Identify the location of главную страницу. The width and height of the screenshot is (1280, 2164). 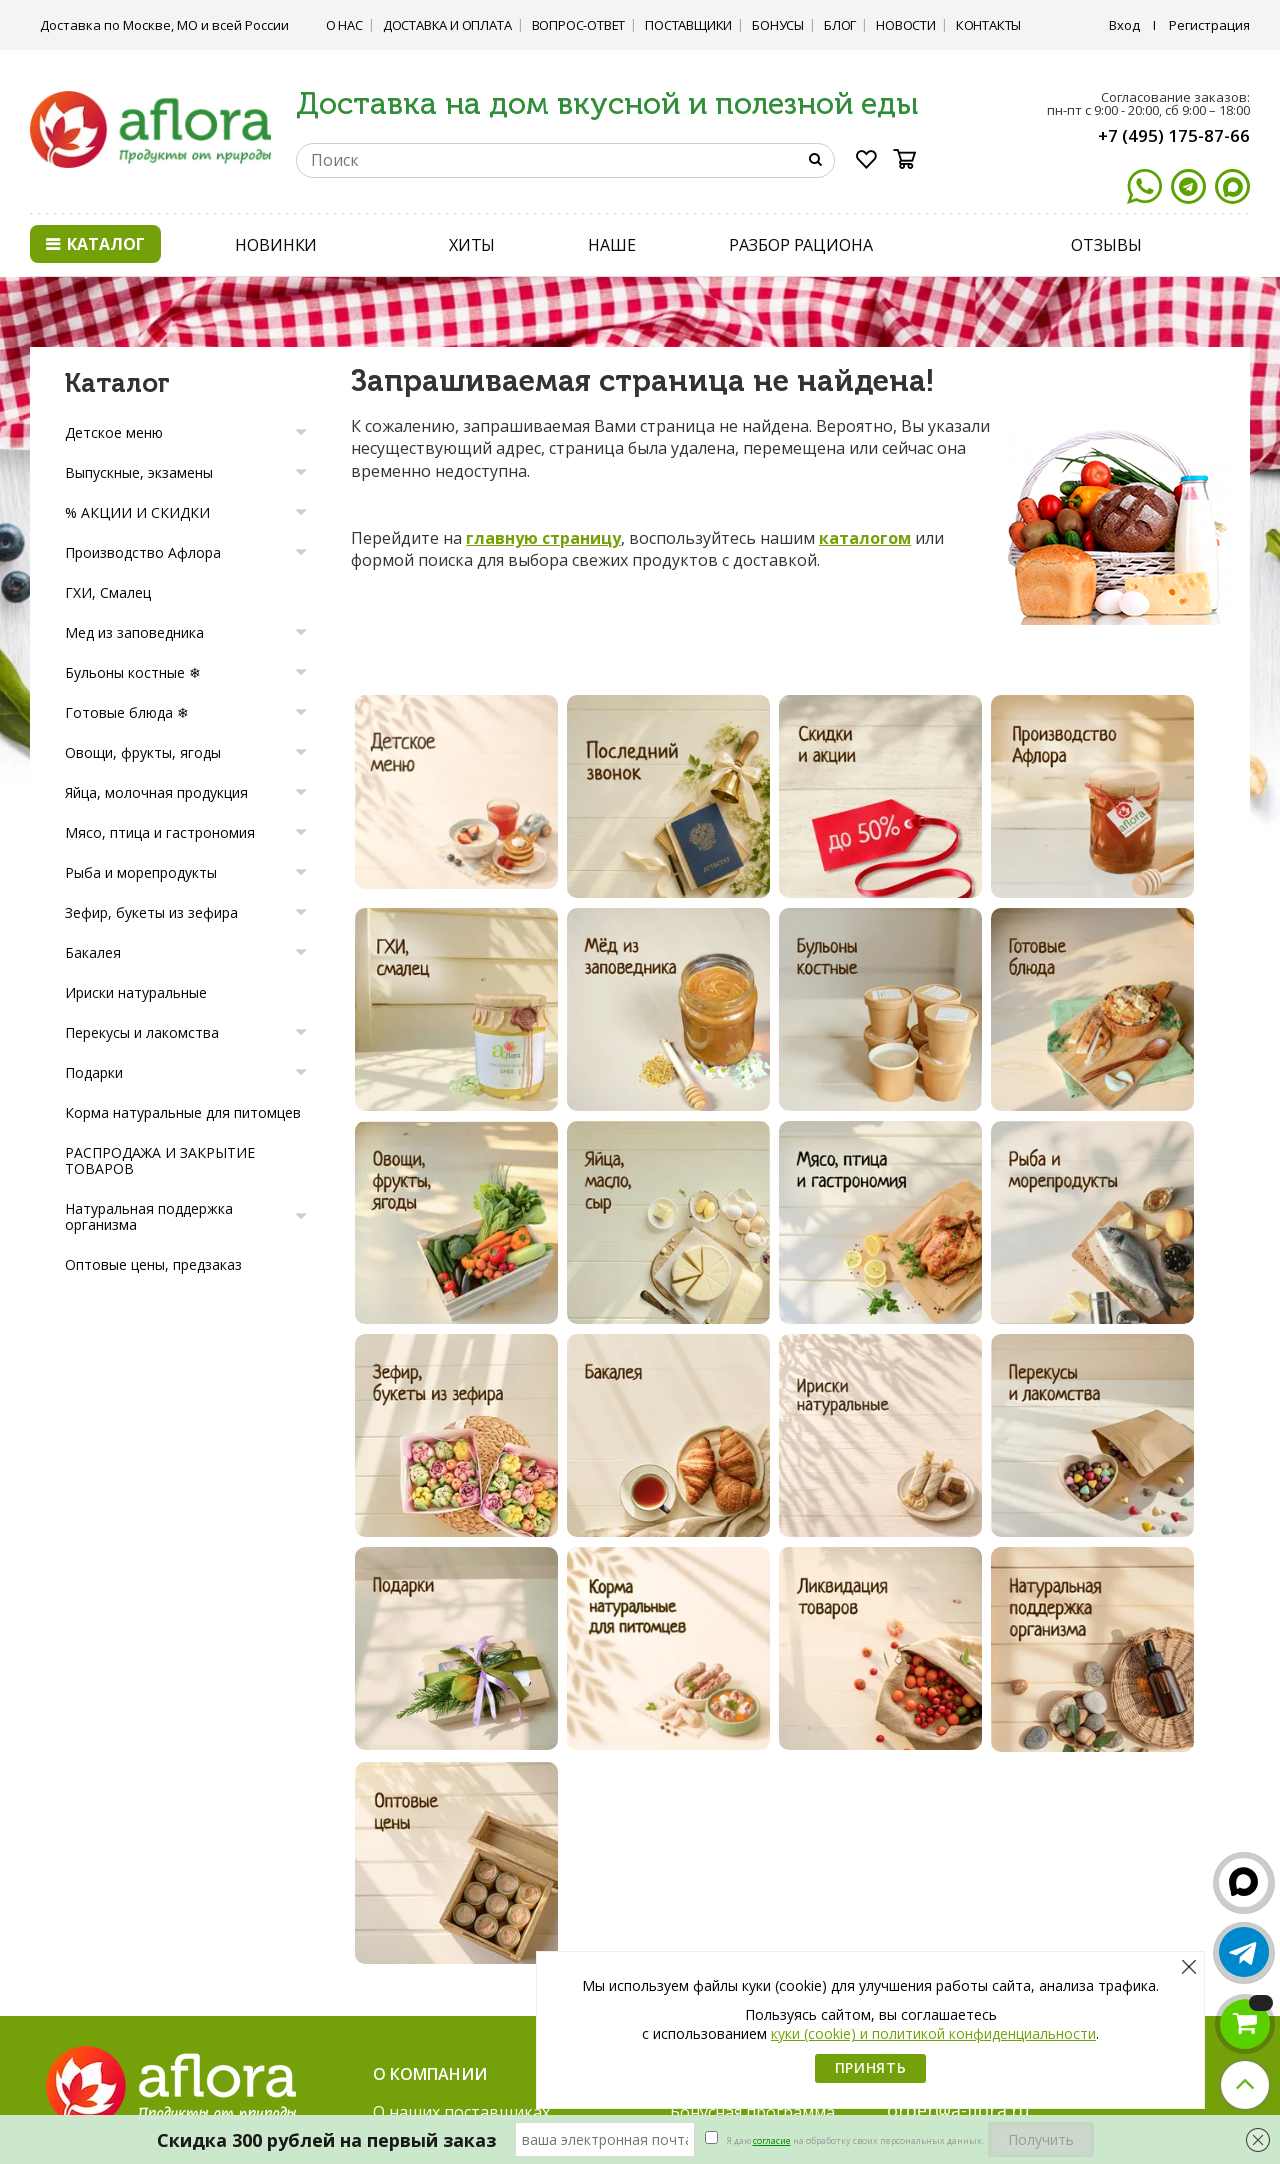
(543, 538).